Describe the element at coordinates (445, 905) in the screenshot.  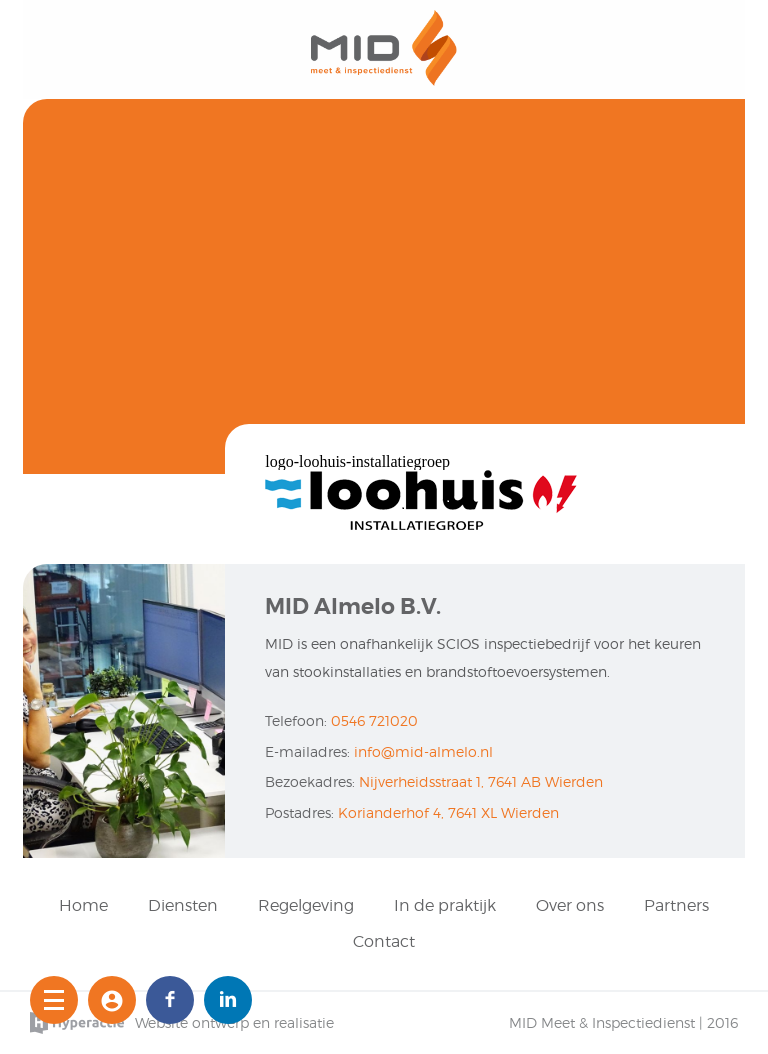
I see `In de praktijk` at that location.